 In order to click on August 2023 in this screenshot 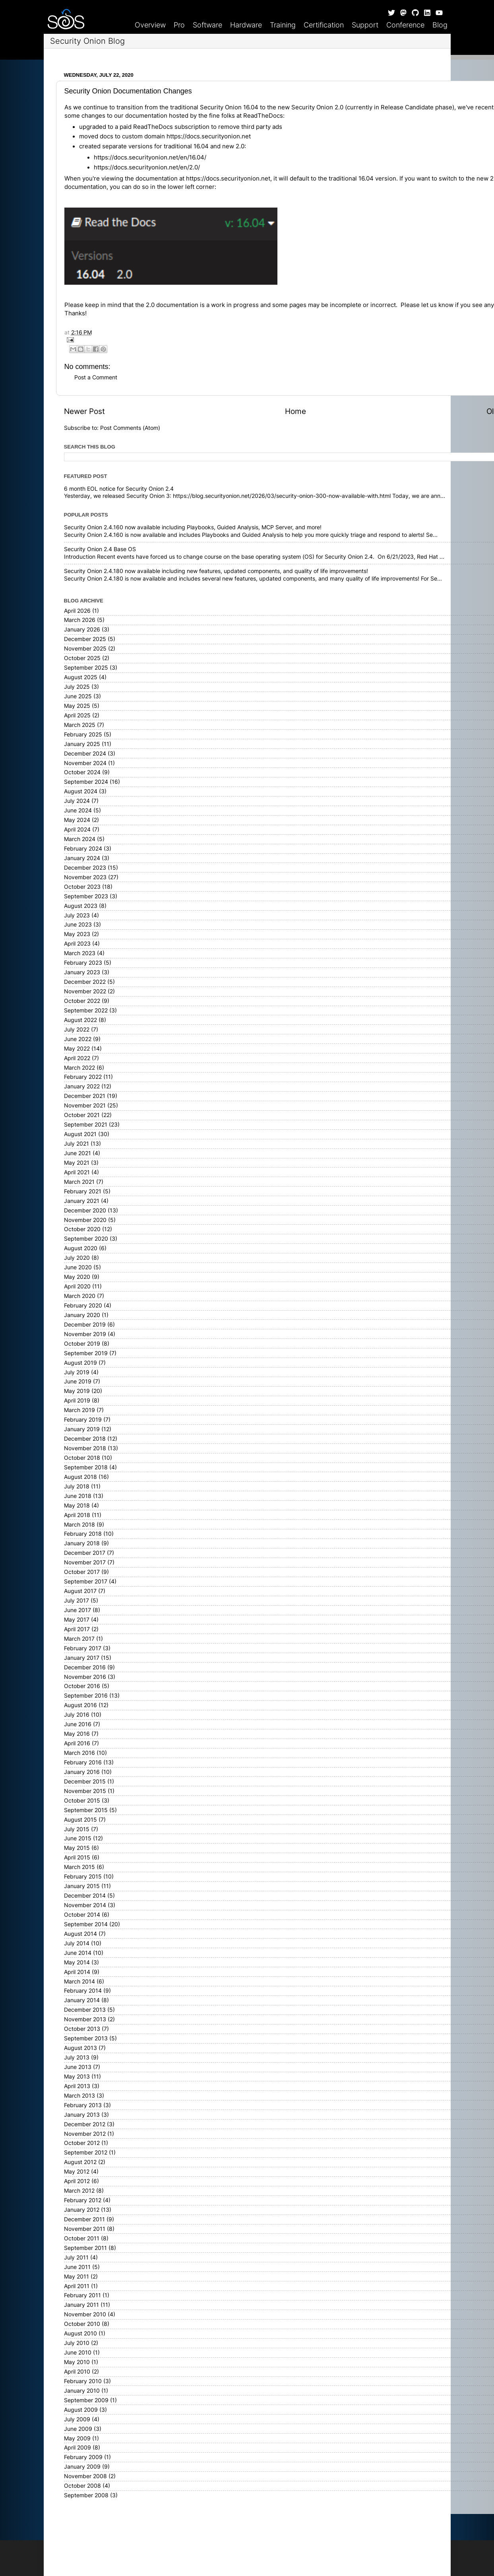, I will do `click(80, 906)`.